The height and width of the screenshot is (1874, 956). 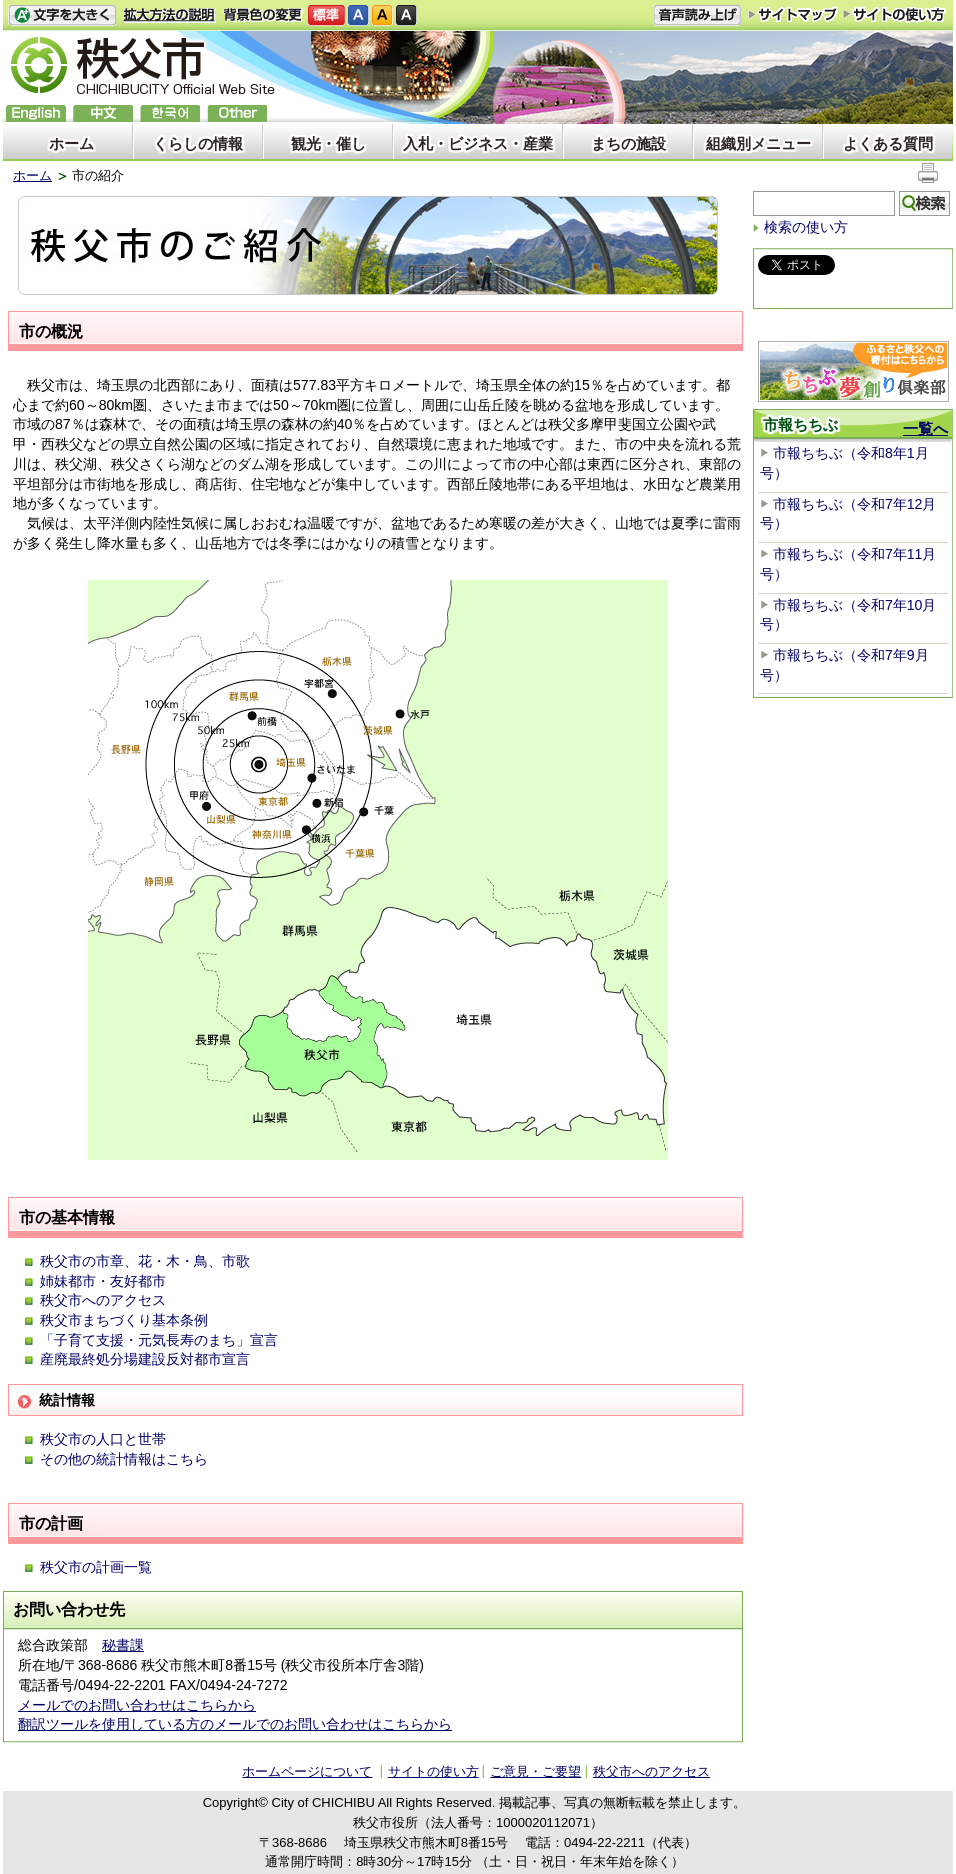 I want to click on その他の統計情報はこちら, so click(x=124, y=1459).